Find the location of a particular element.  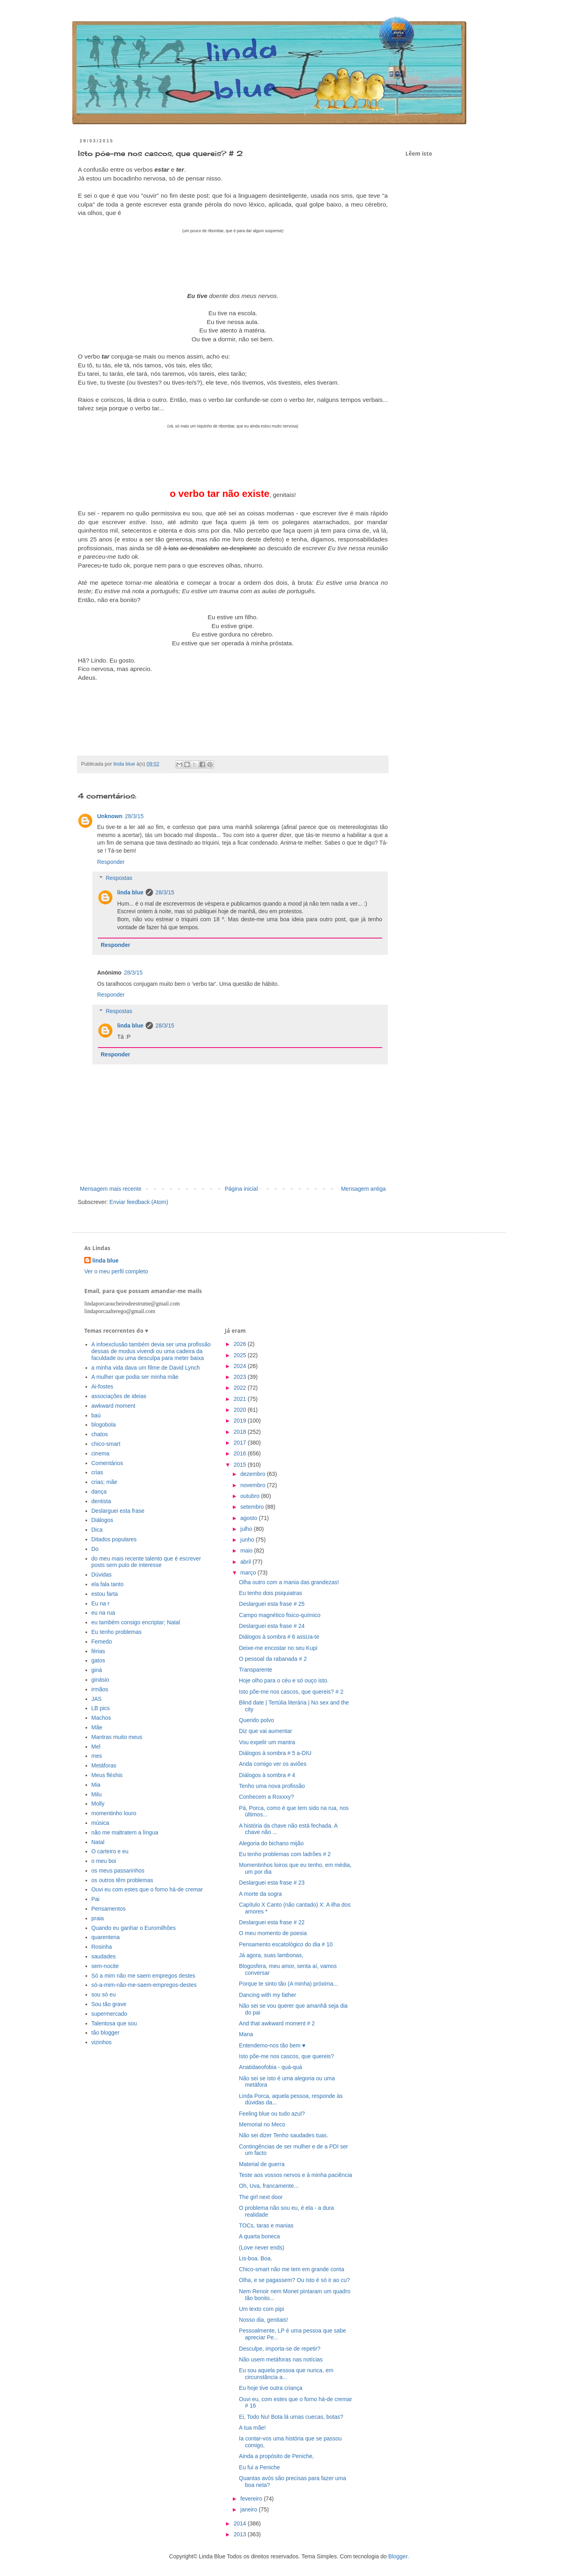

Não sei dizer Tenho saudades tuas. is located at coordinates (283, 2135).